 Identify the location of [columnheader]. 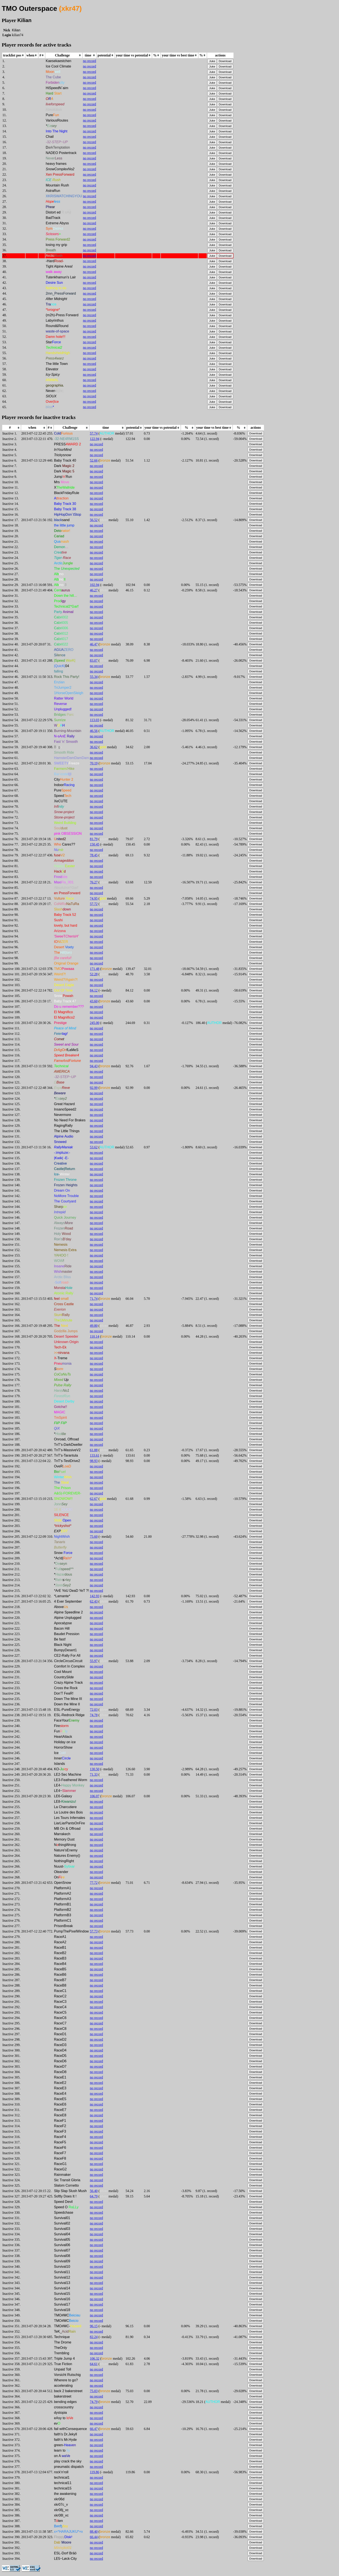
(13, 55).